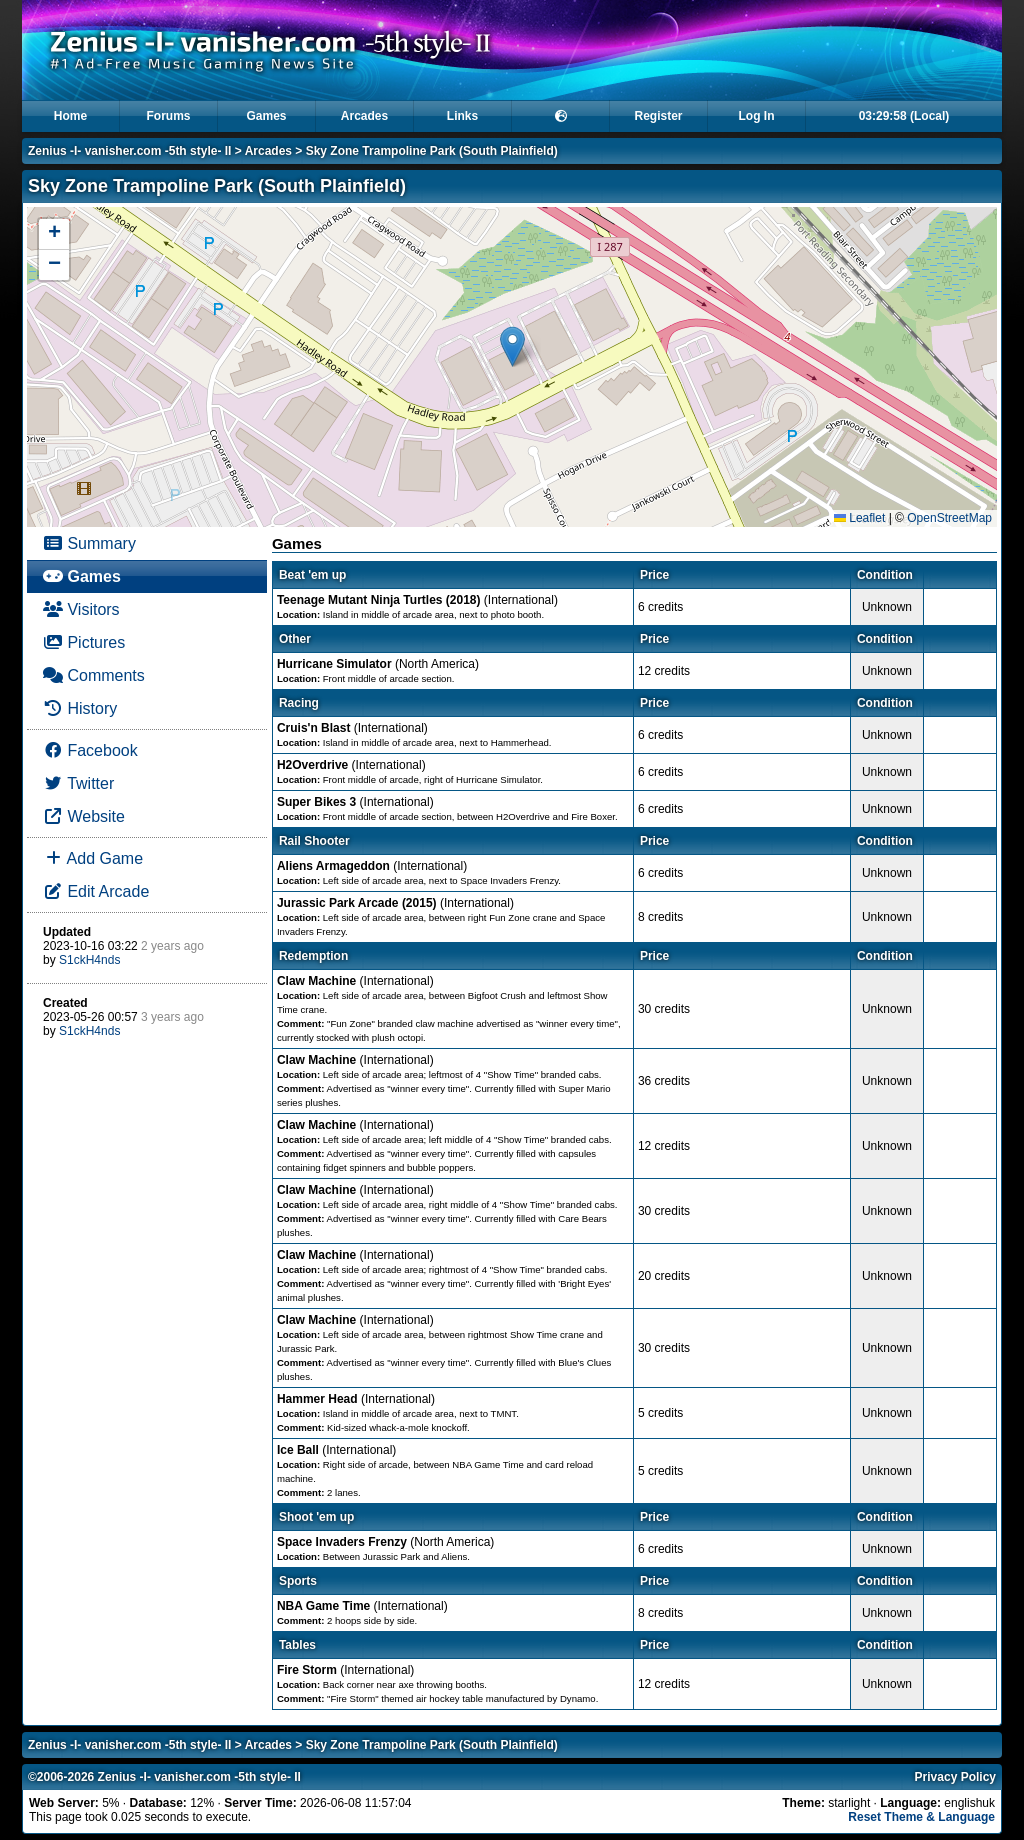 The width and height of the screenshot is (1024, 1840). Describe the element at coordinates (80, 708) in the screenshot. I see `History` at that location.